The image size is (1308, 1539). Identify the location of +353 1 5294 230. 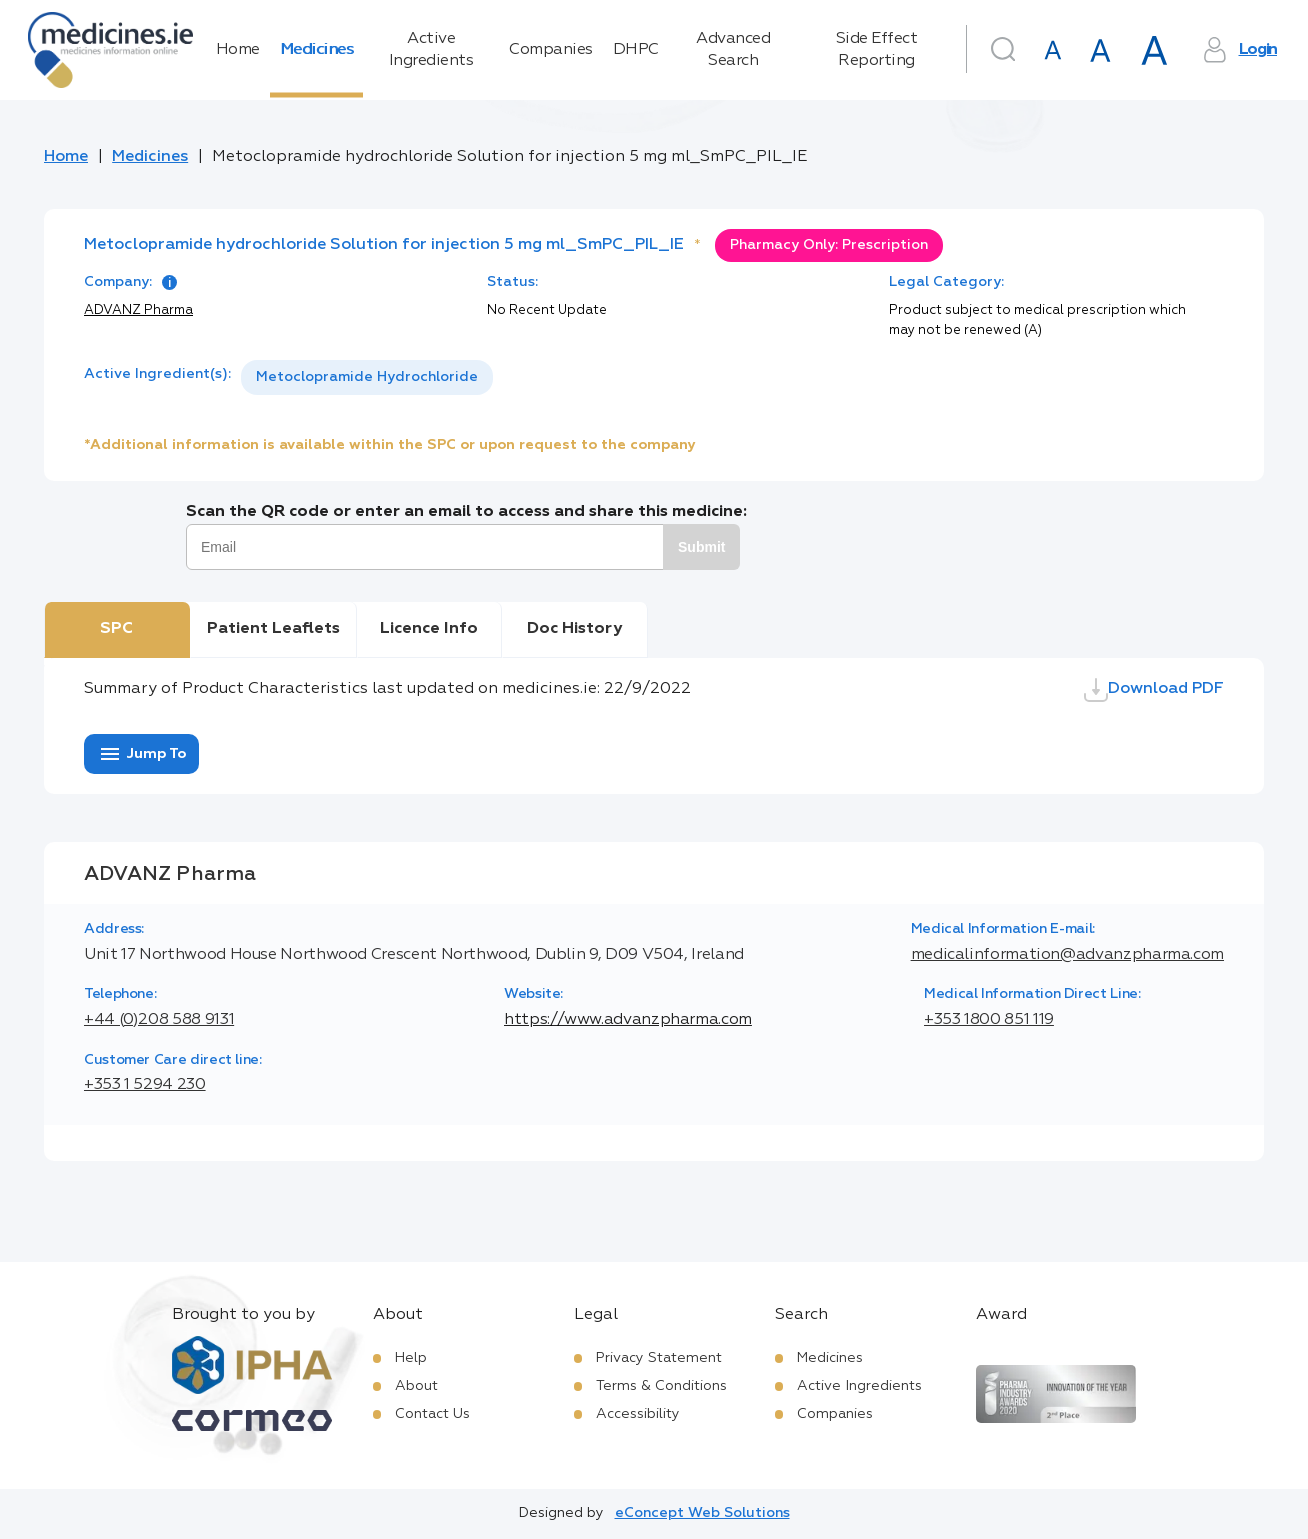
(145, 1085).